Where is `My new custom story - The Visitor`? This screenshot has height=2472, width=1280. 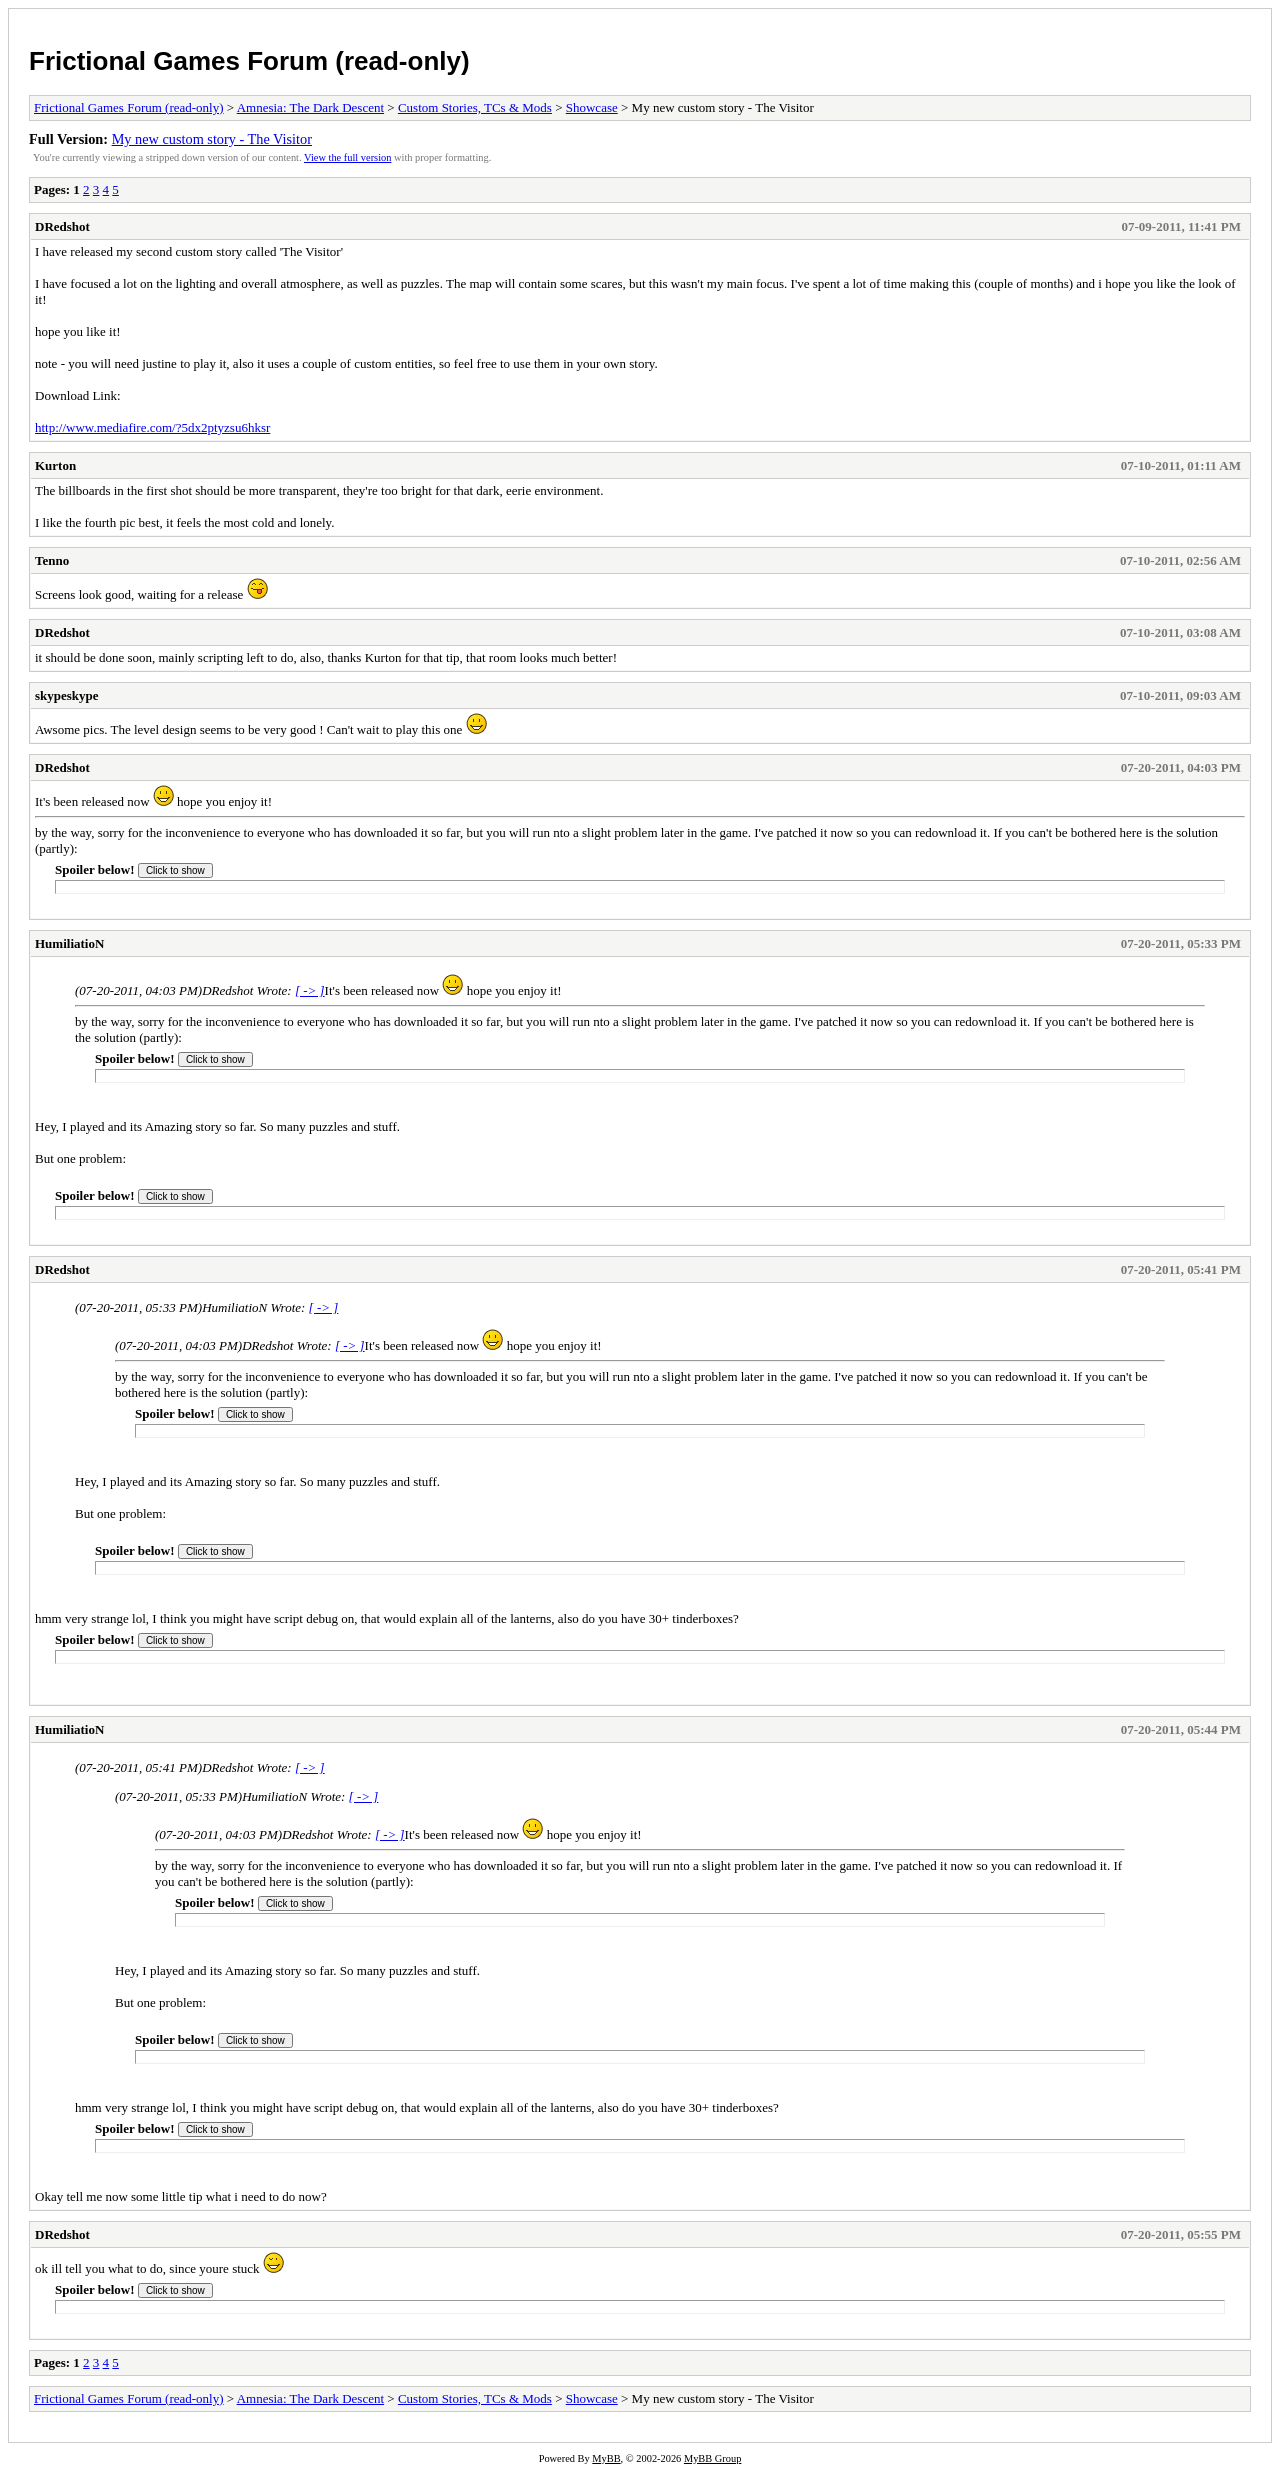 My new custom story - The Visitor is located at coordinates (212, 139).